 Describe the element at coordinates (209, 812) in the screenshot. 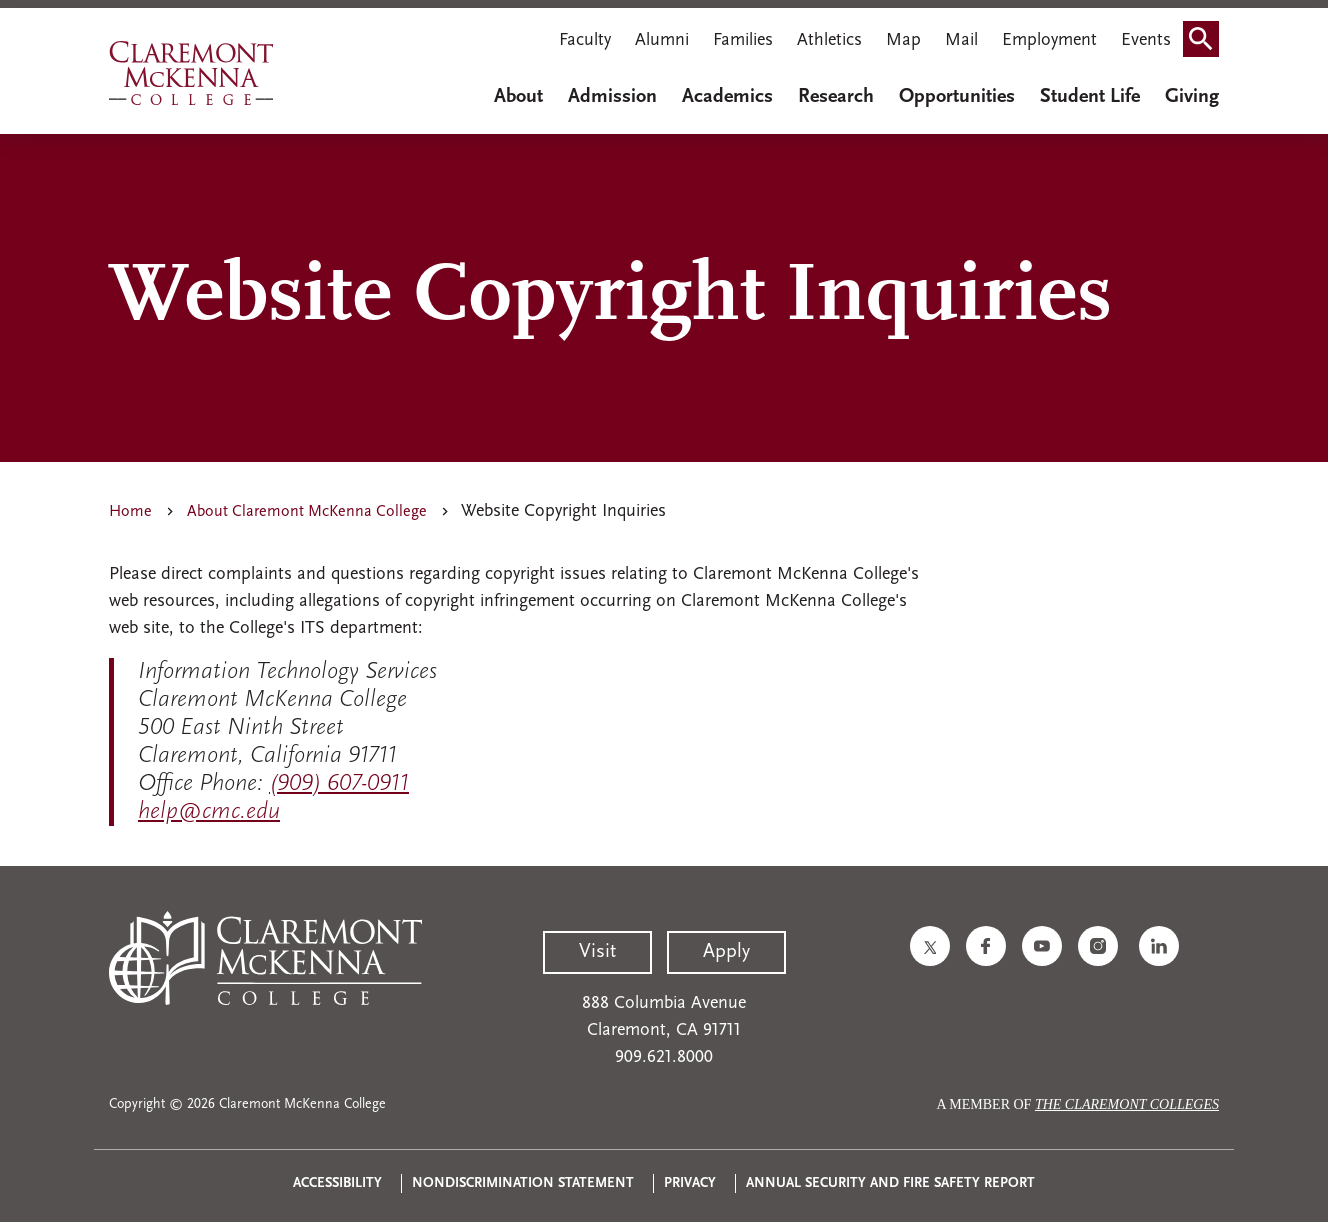

I see `help@cmc.edu` at that location.